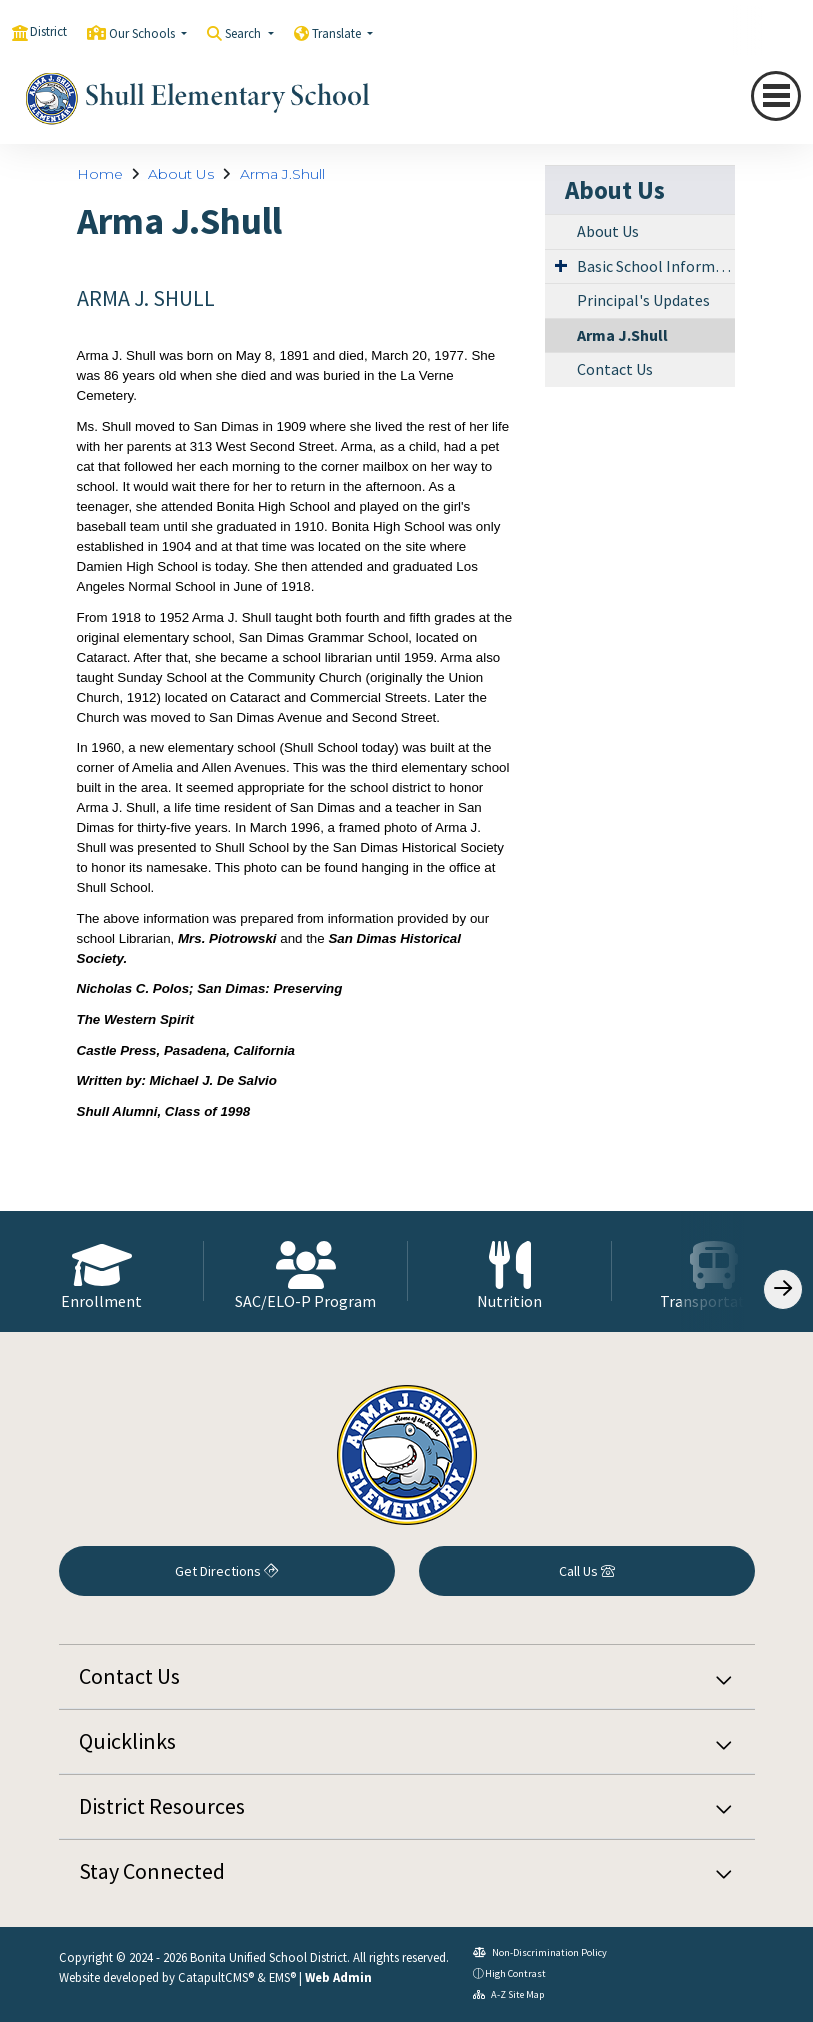 This screenshot has height=2022, width=813. What do you see at coordinates (587, 1571) in the screenshot?
I see `Call Us` at bounding box center [587, 1571].